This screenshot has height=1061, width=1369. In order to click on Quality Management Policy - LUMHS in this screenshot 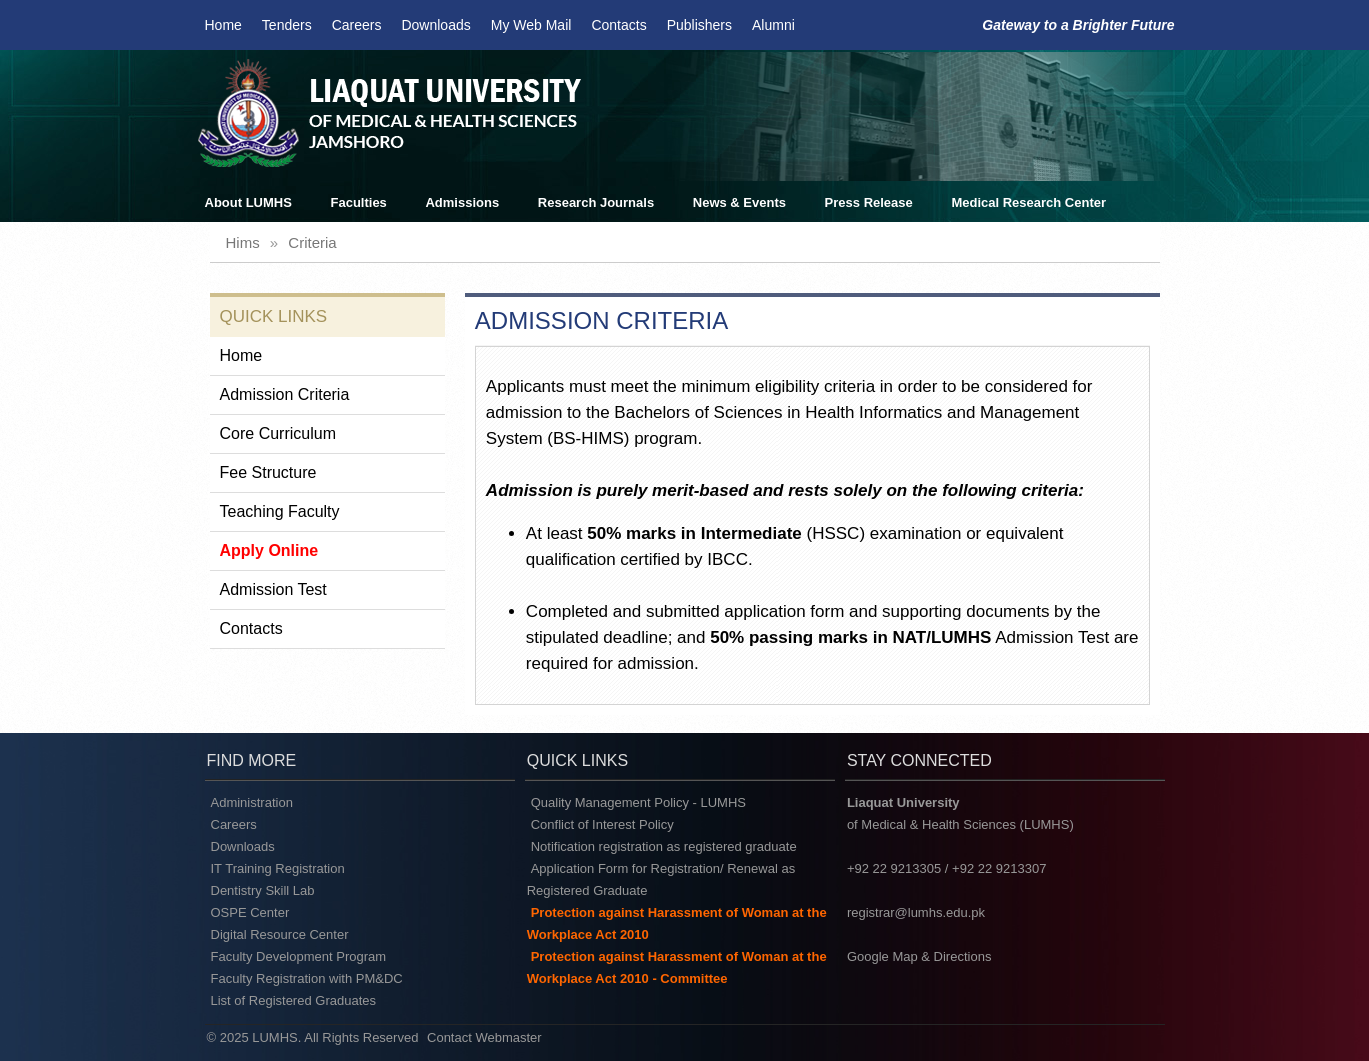, I will do `click(638, 802)`.